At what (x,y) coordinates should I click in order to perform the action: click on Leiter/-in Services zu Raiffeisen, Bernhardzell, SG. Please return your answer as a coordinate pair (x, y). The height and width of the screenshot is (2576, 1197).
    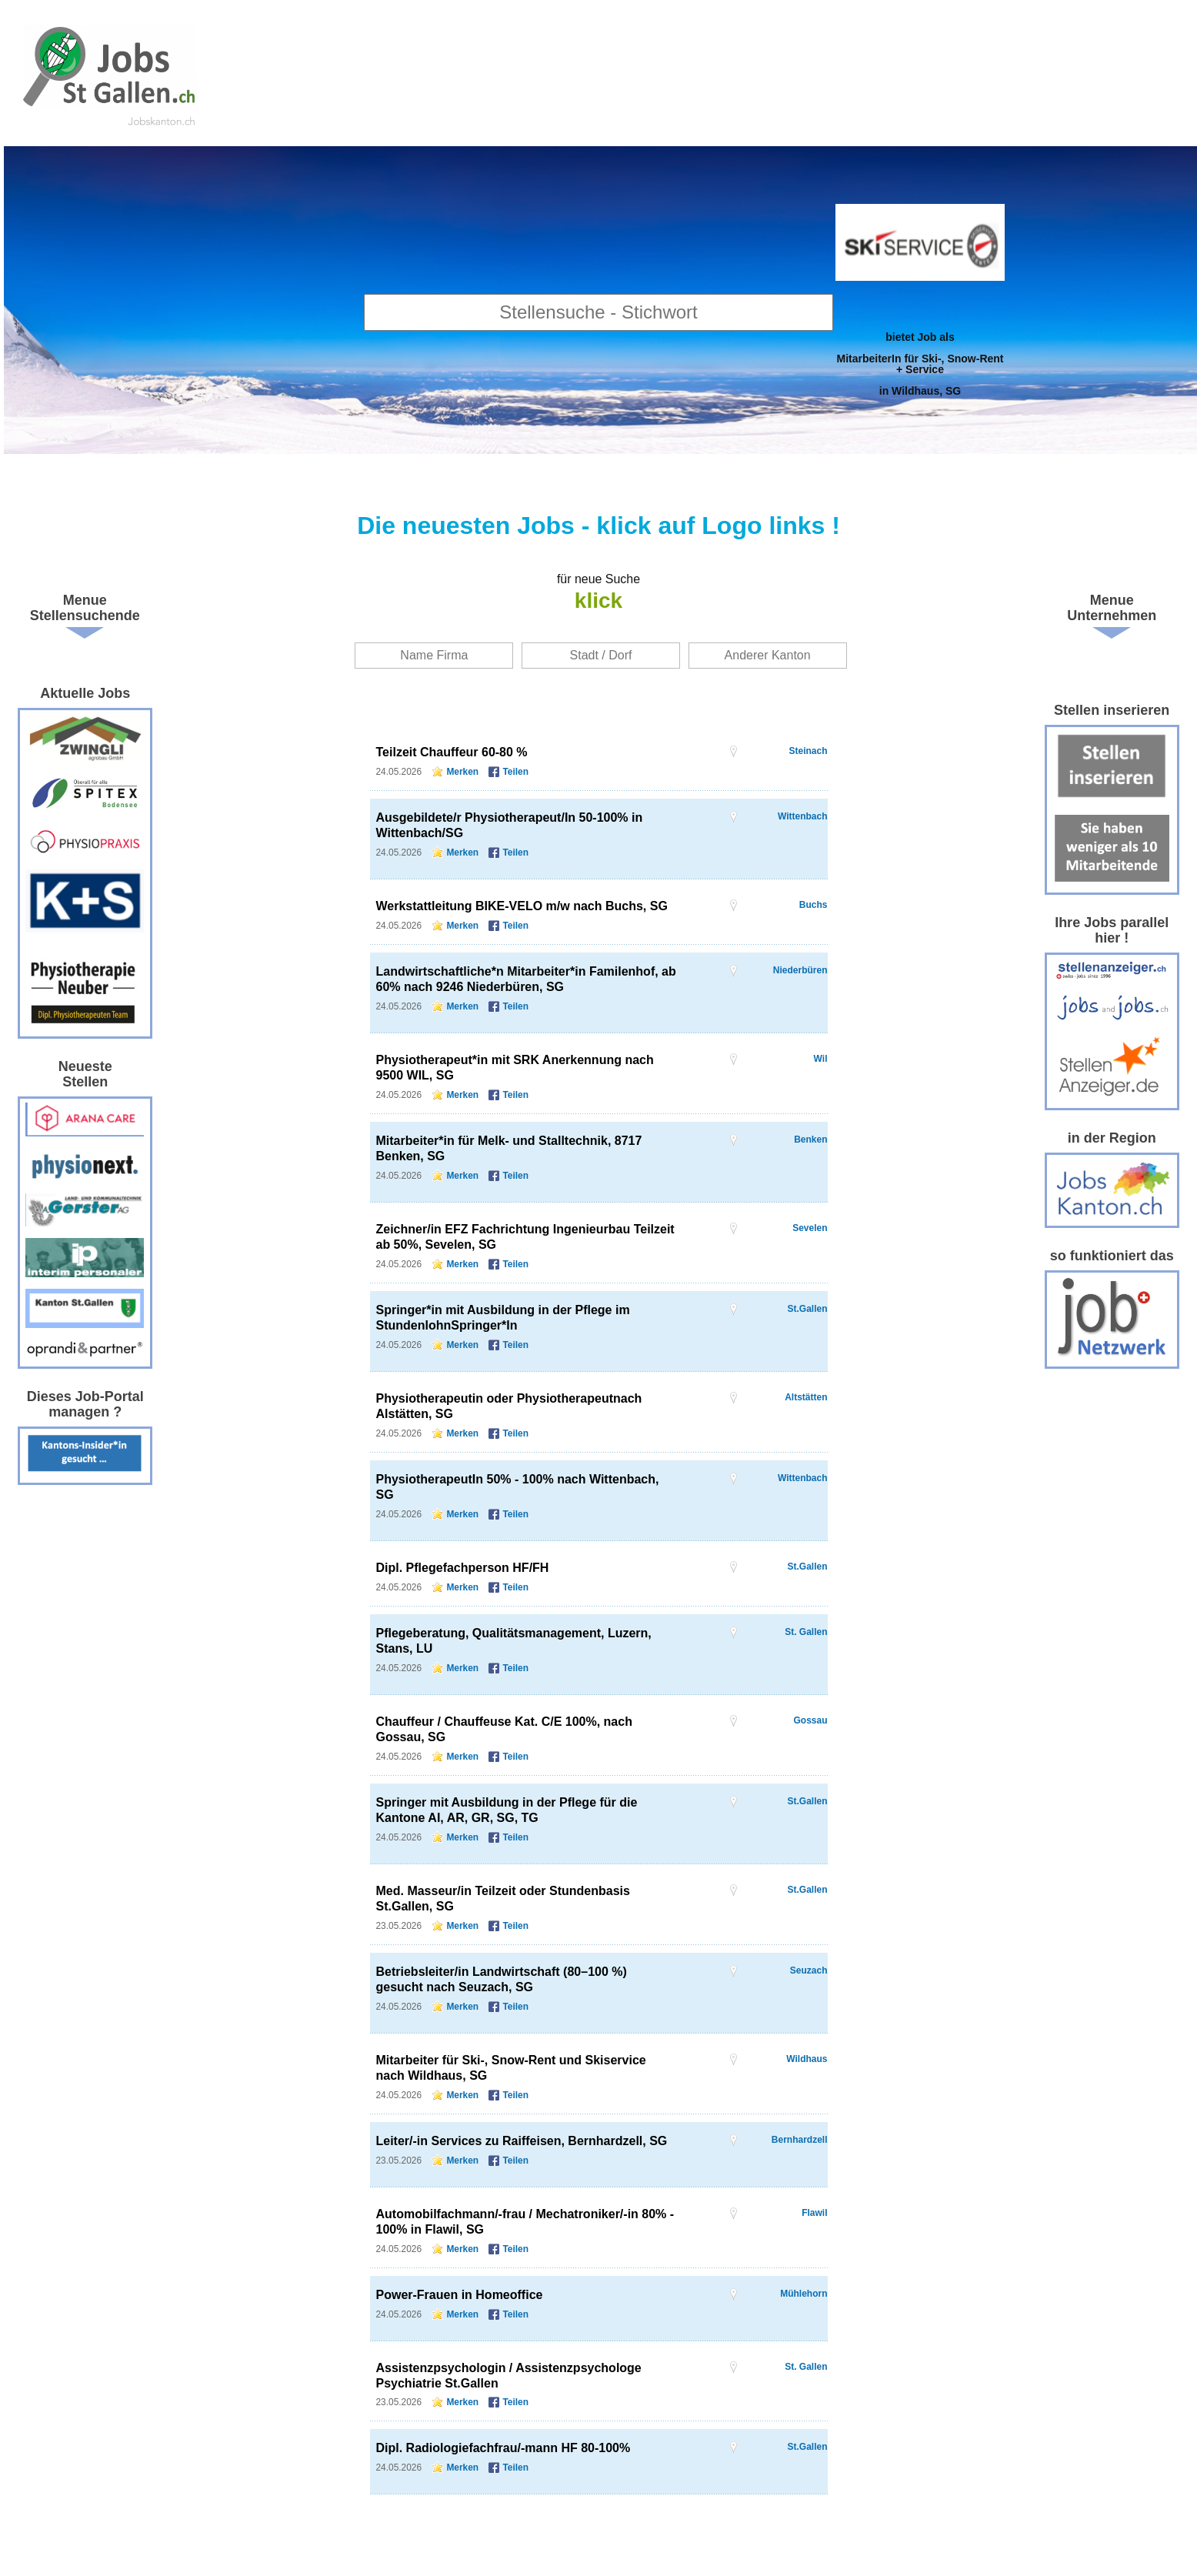
    Looking at the image, I should click on (522, 2140).